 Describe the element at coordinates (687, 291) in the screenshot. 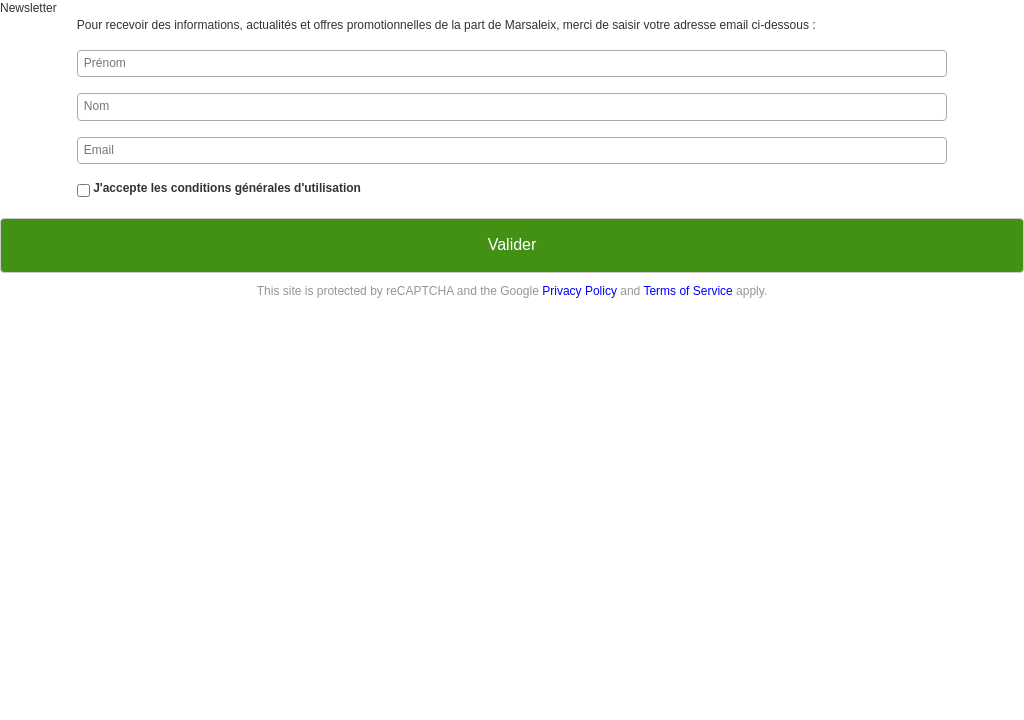

I see `Terms of Service` at that location.